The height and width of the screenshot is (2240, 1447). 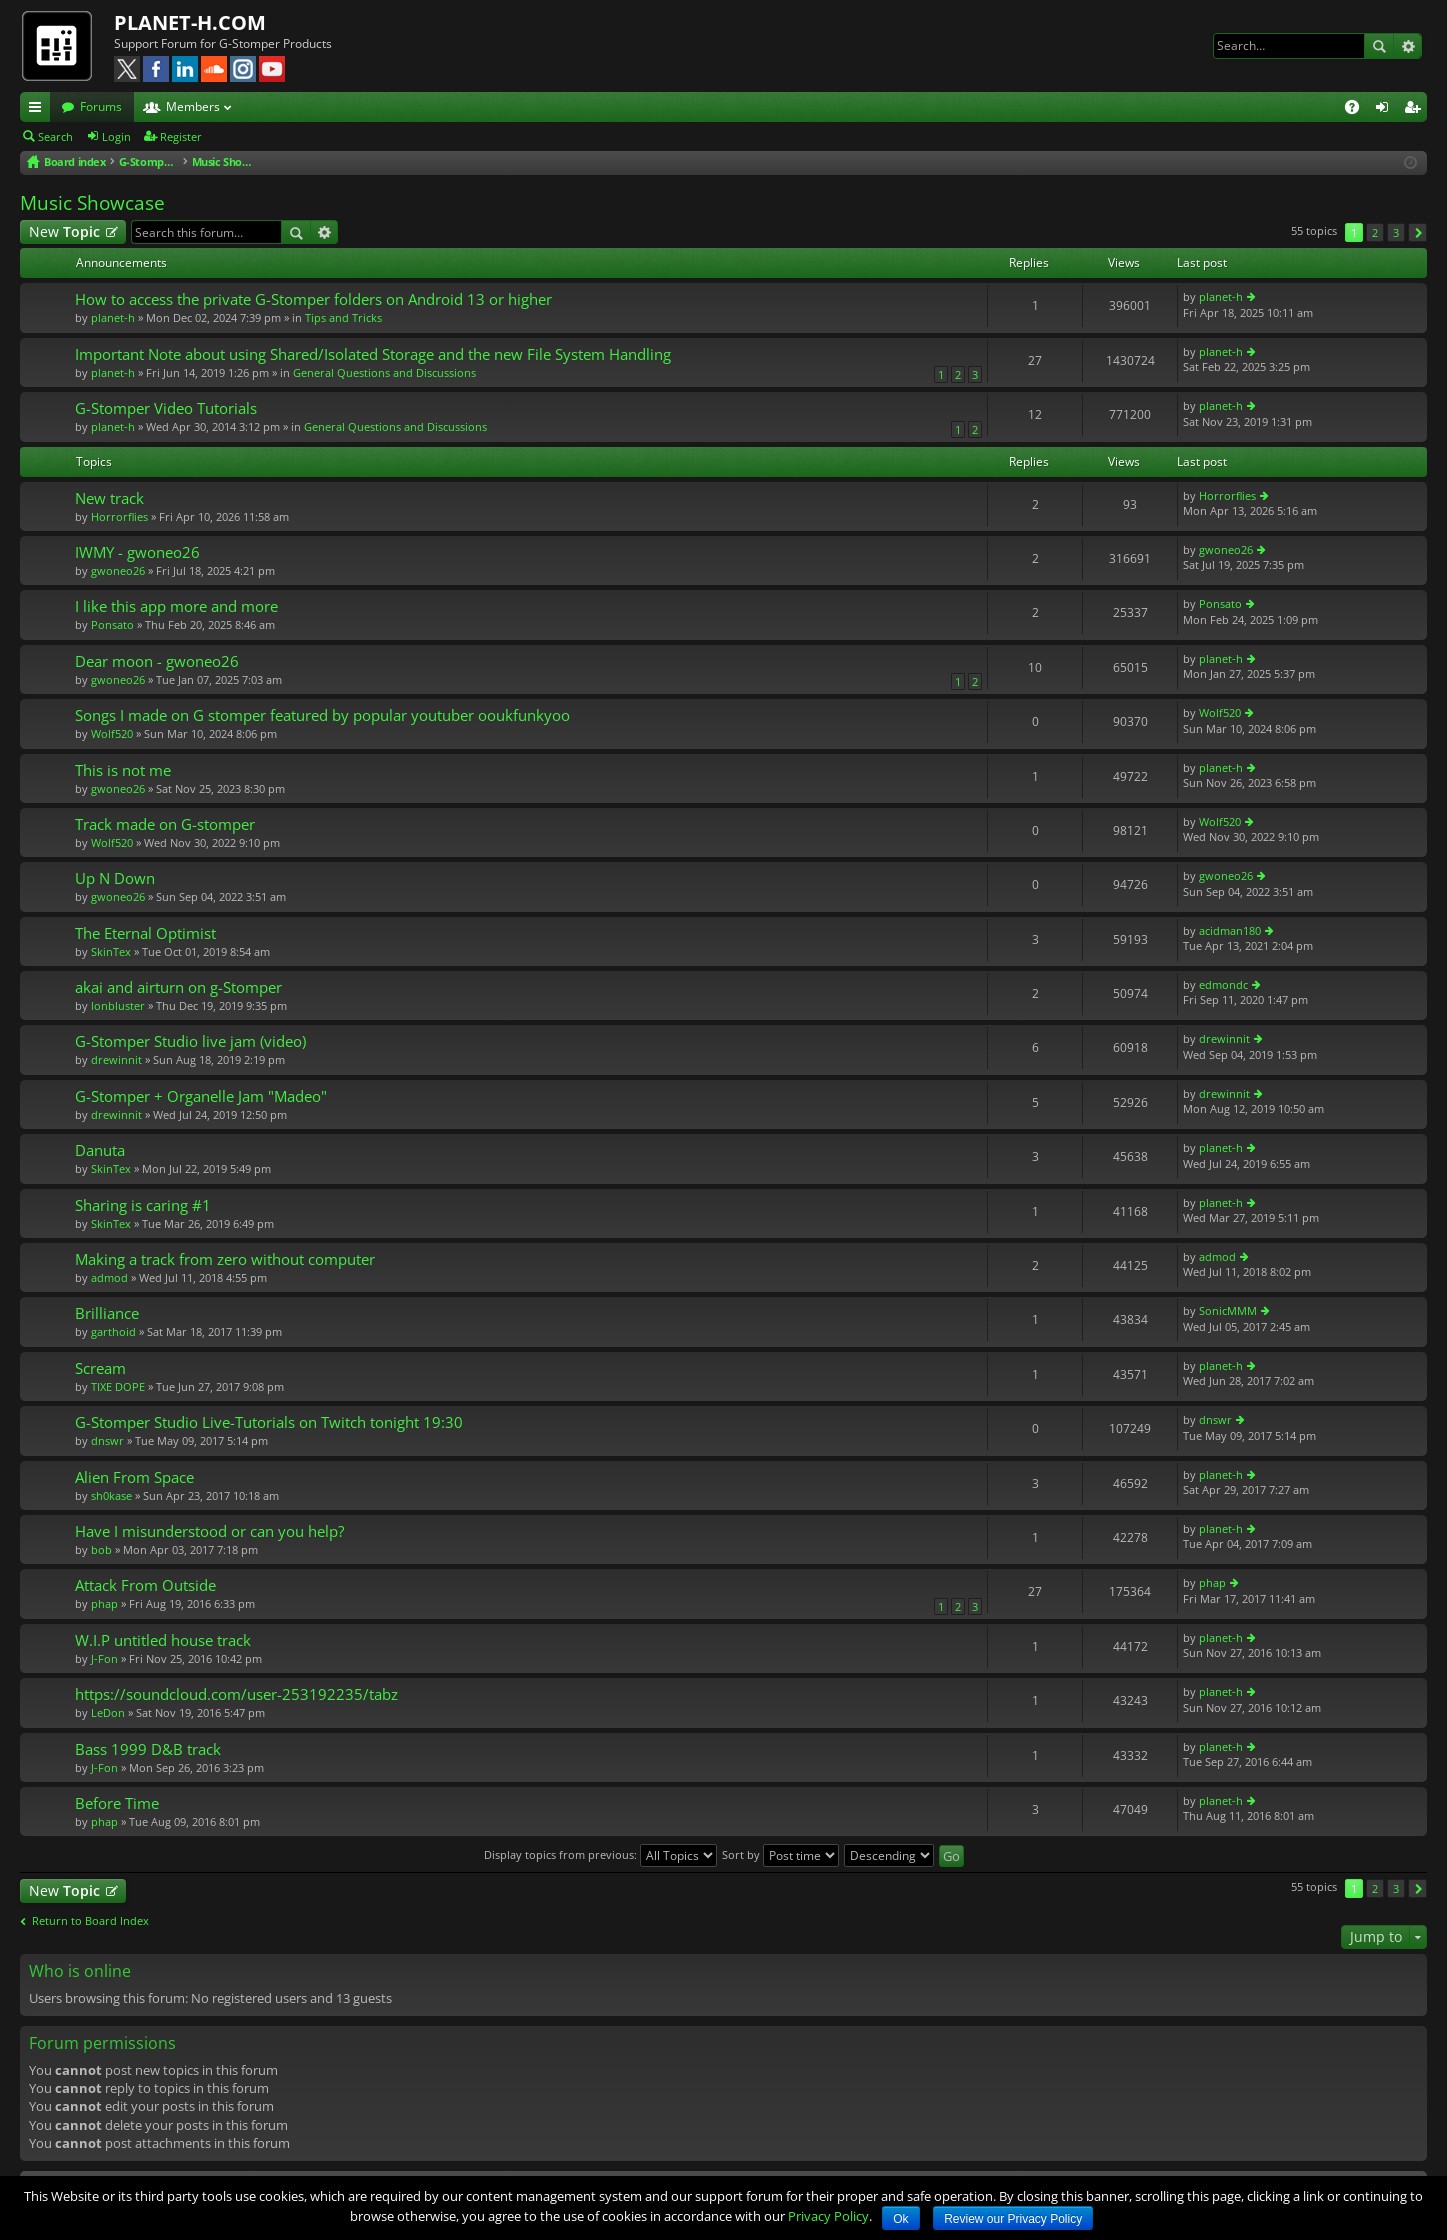 What do you see at coordinates (100, 1150) in the screenshot?
I see `Danuta` at bounding box center [100, 1150].